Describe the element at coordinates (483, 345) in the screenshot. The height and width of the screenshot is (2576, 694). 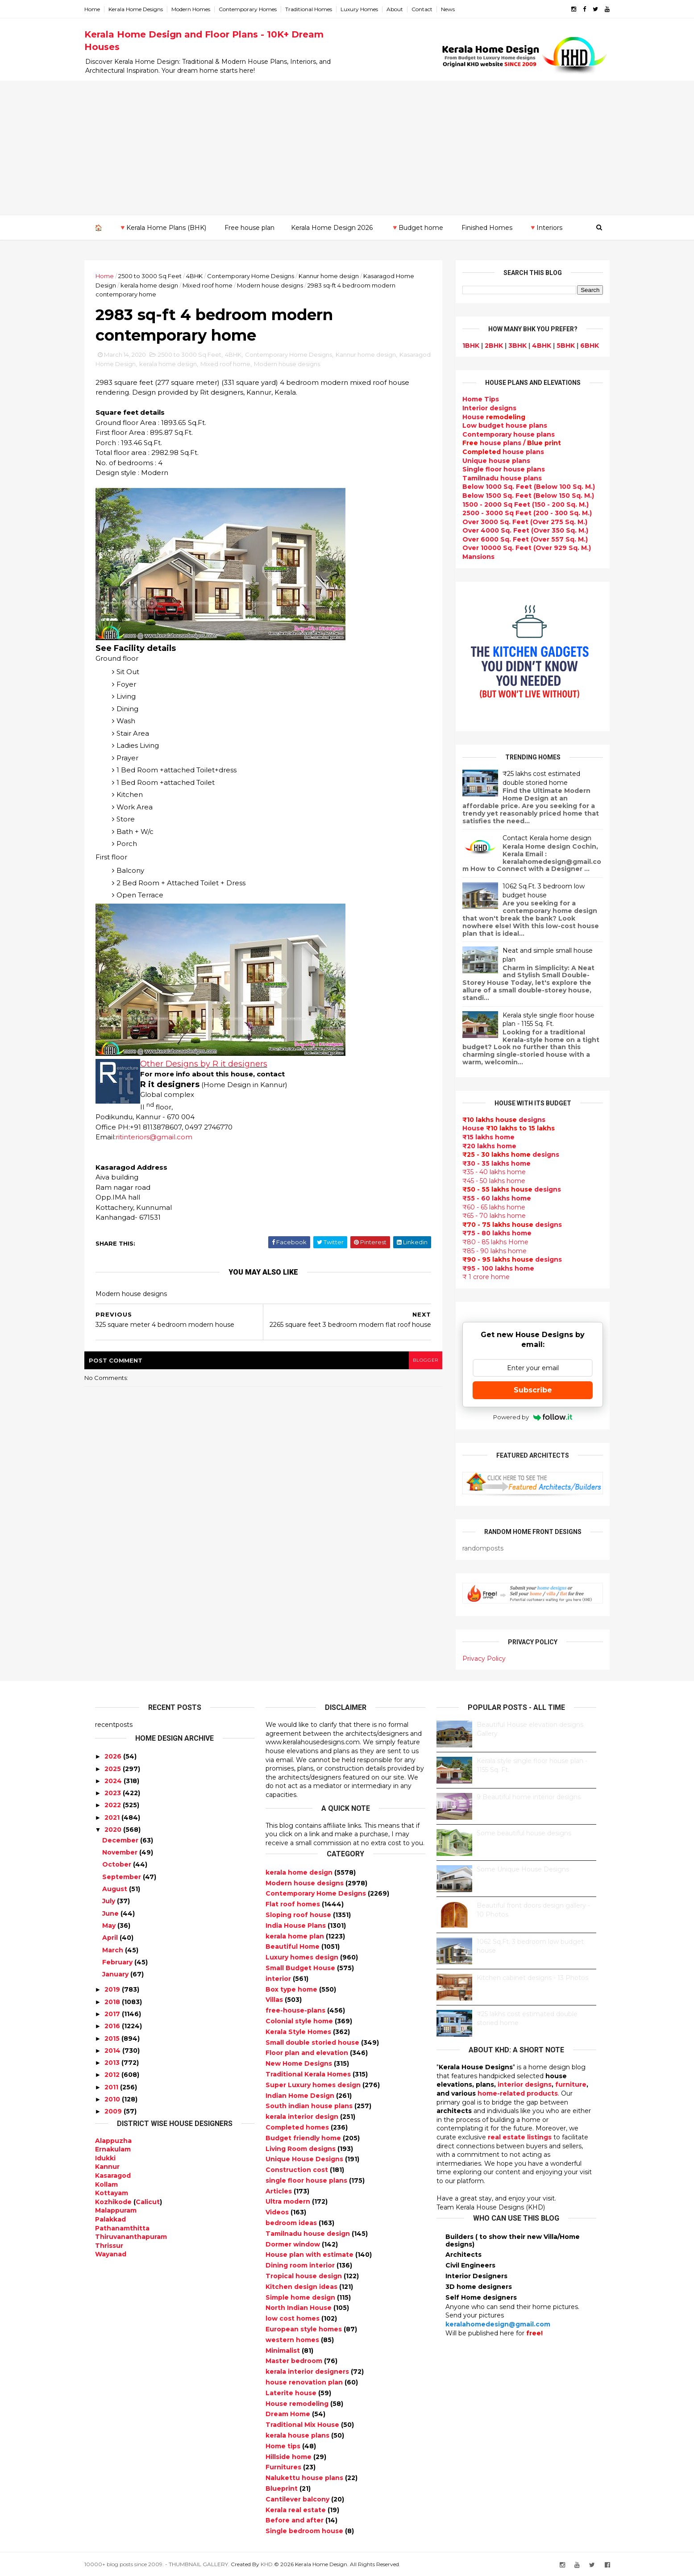
I see `2BHK` at that location.